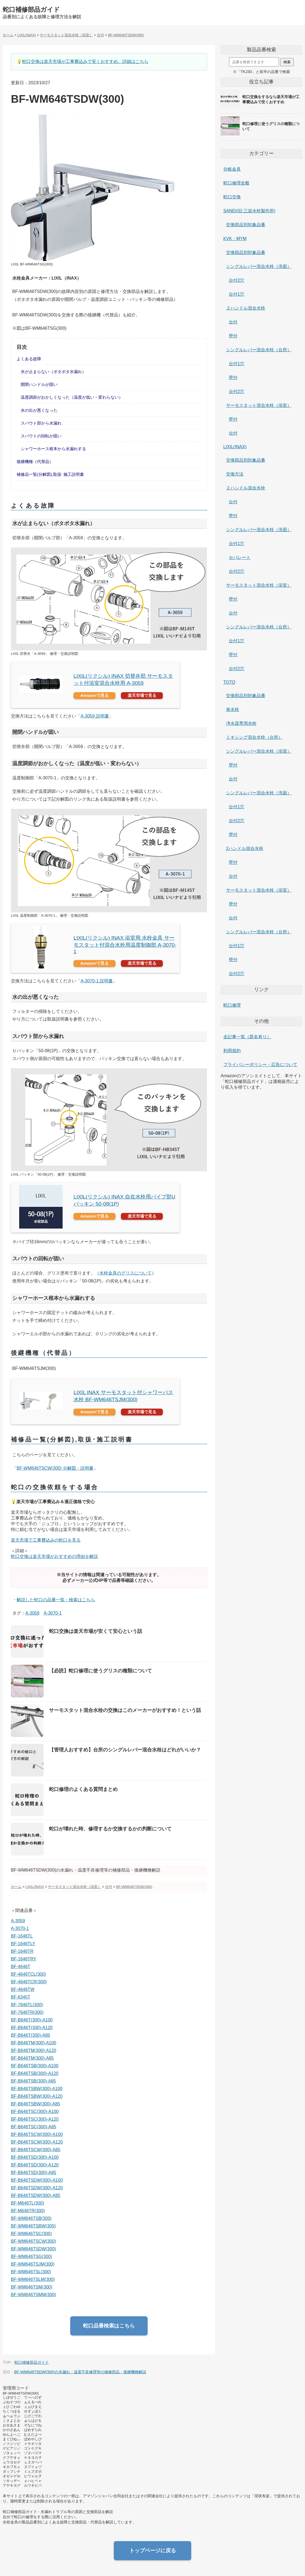 This screenshot has width=305, height=2576. What do you see at coordinates (258, 266) in the screenshot?
I see `シングルレバー混合水栓（洗面）` at bounding box center [258, 266].